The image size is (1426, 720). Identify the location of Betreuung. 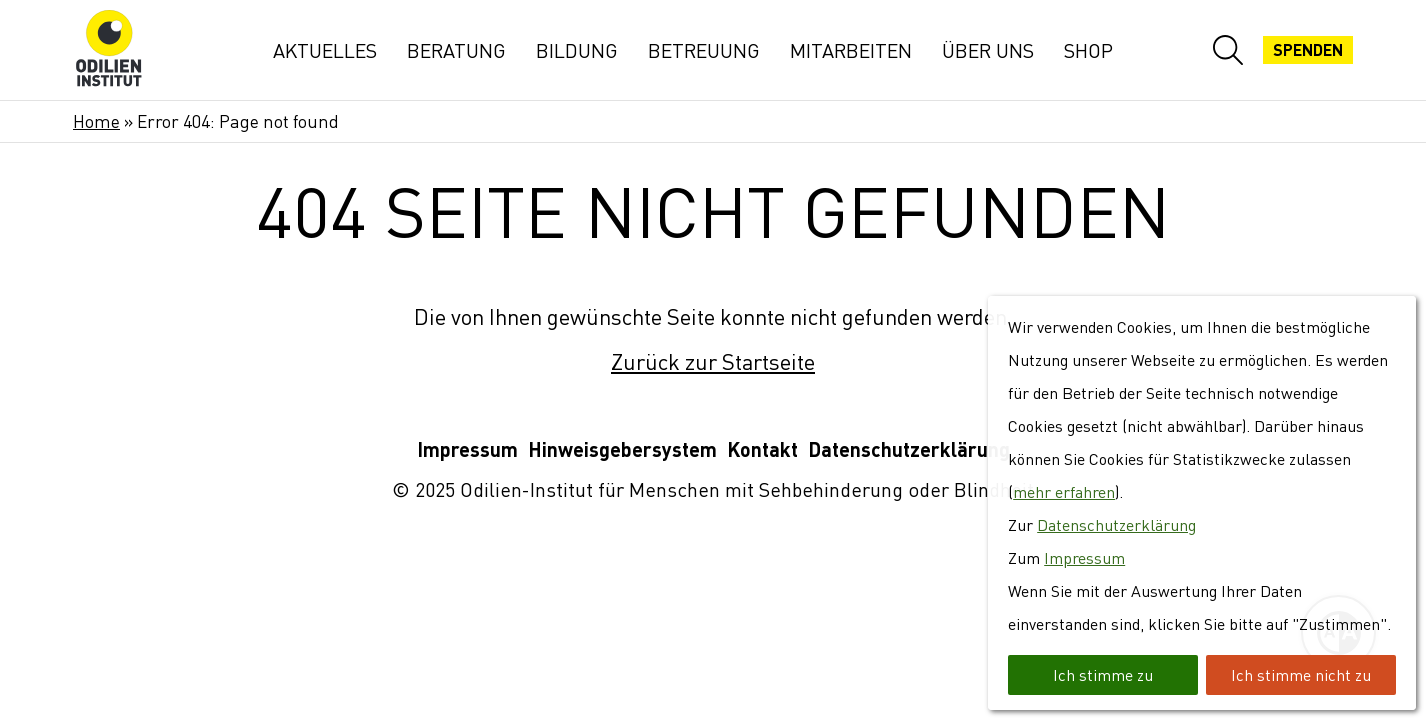
(704, 50).